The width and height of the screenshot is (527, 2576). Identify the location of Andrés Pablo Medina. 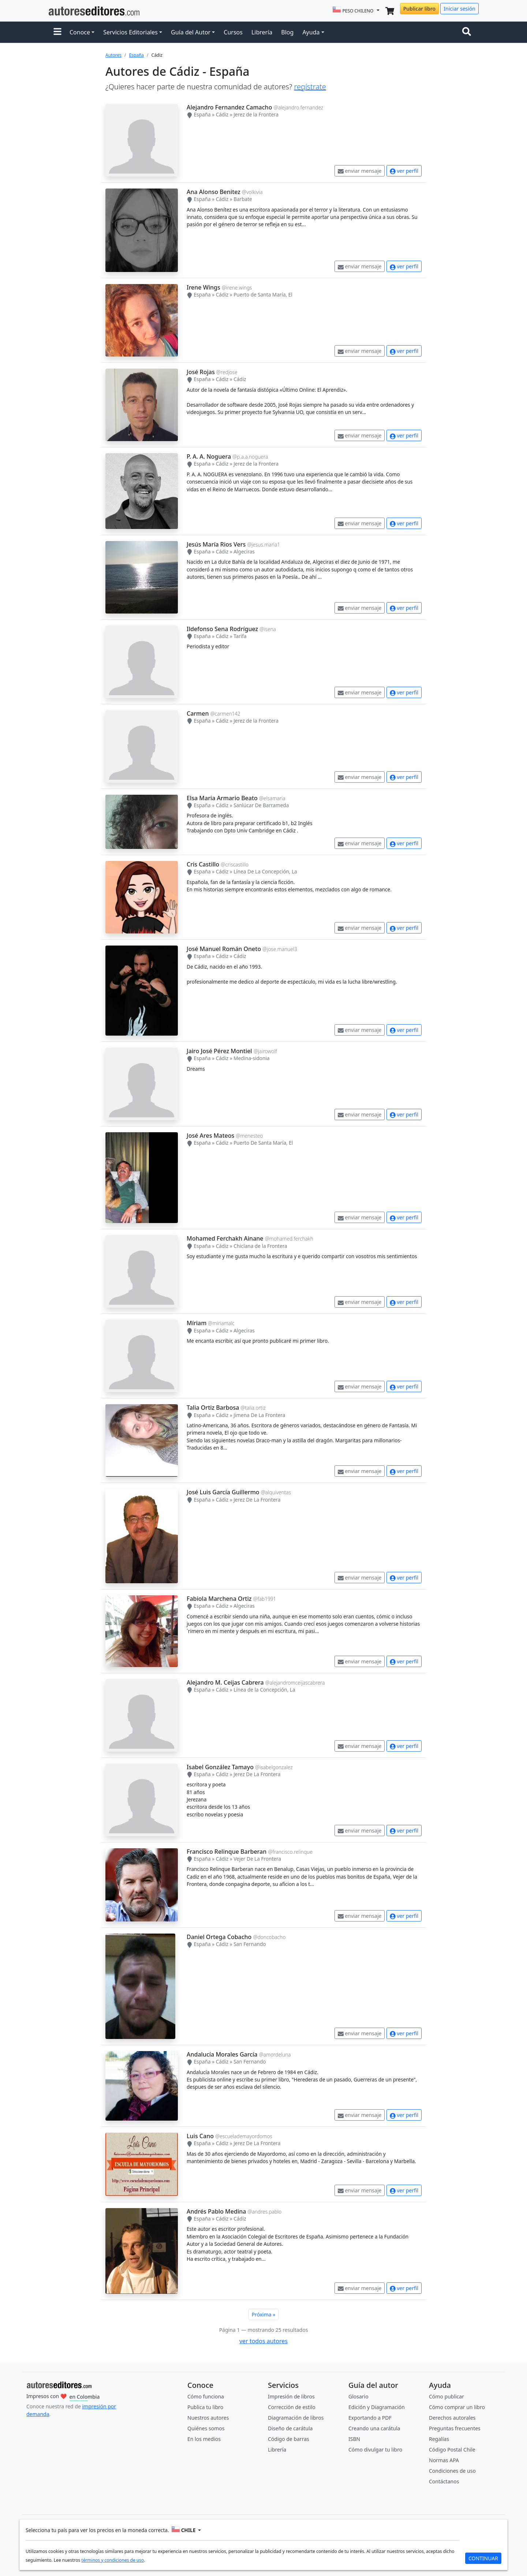
(216, 2211).